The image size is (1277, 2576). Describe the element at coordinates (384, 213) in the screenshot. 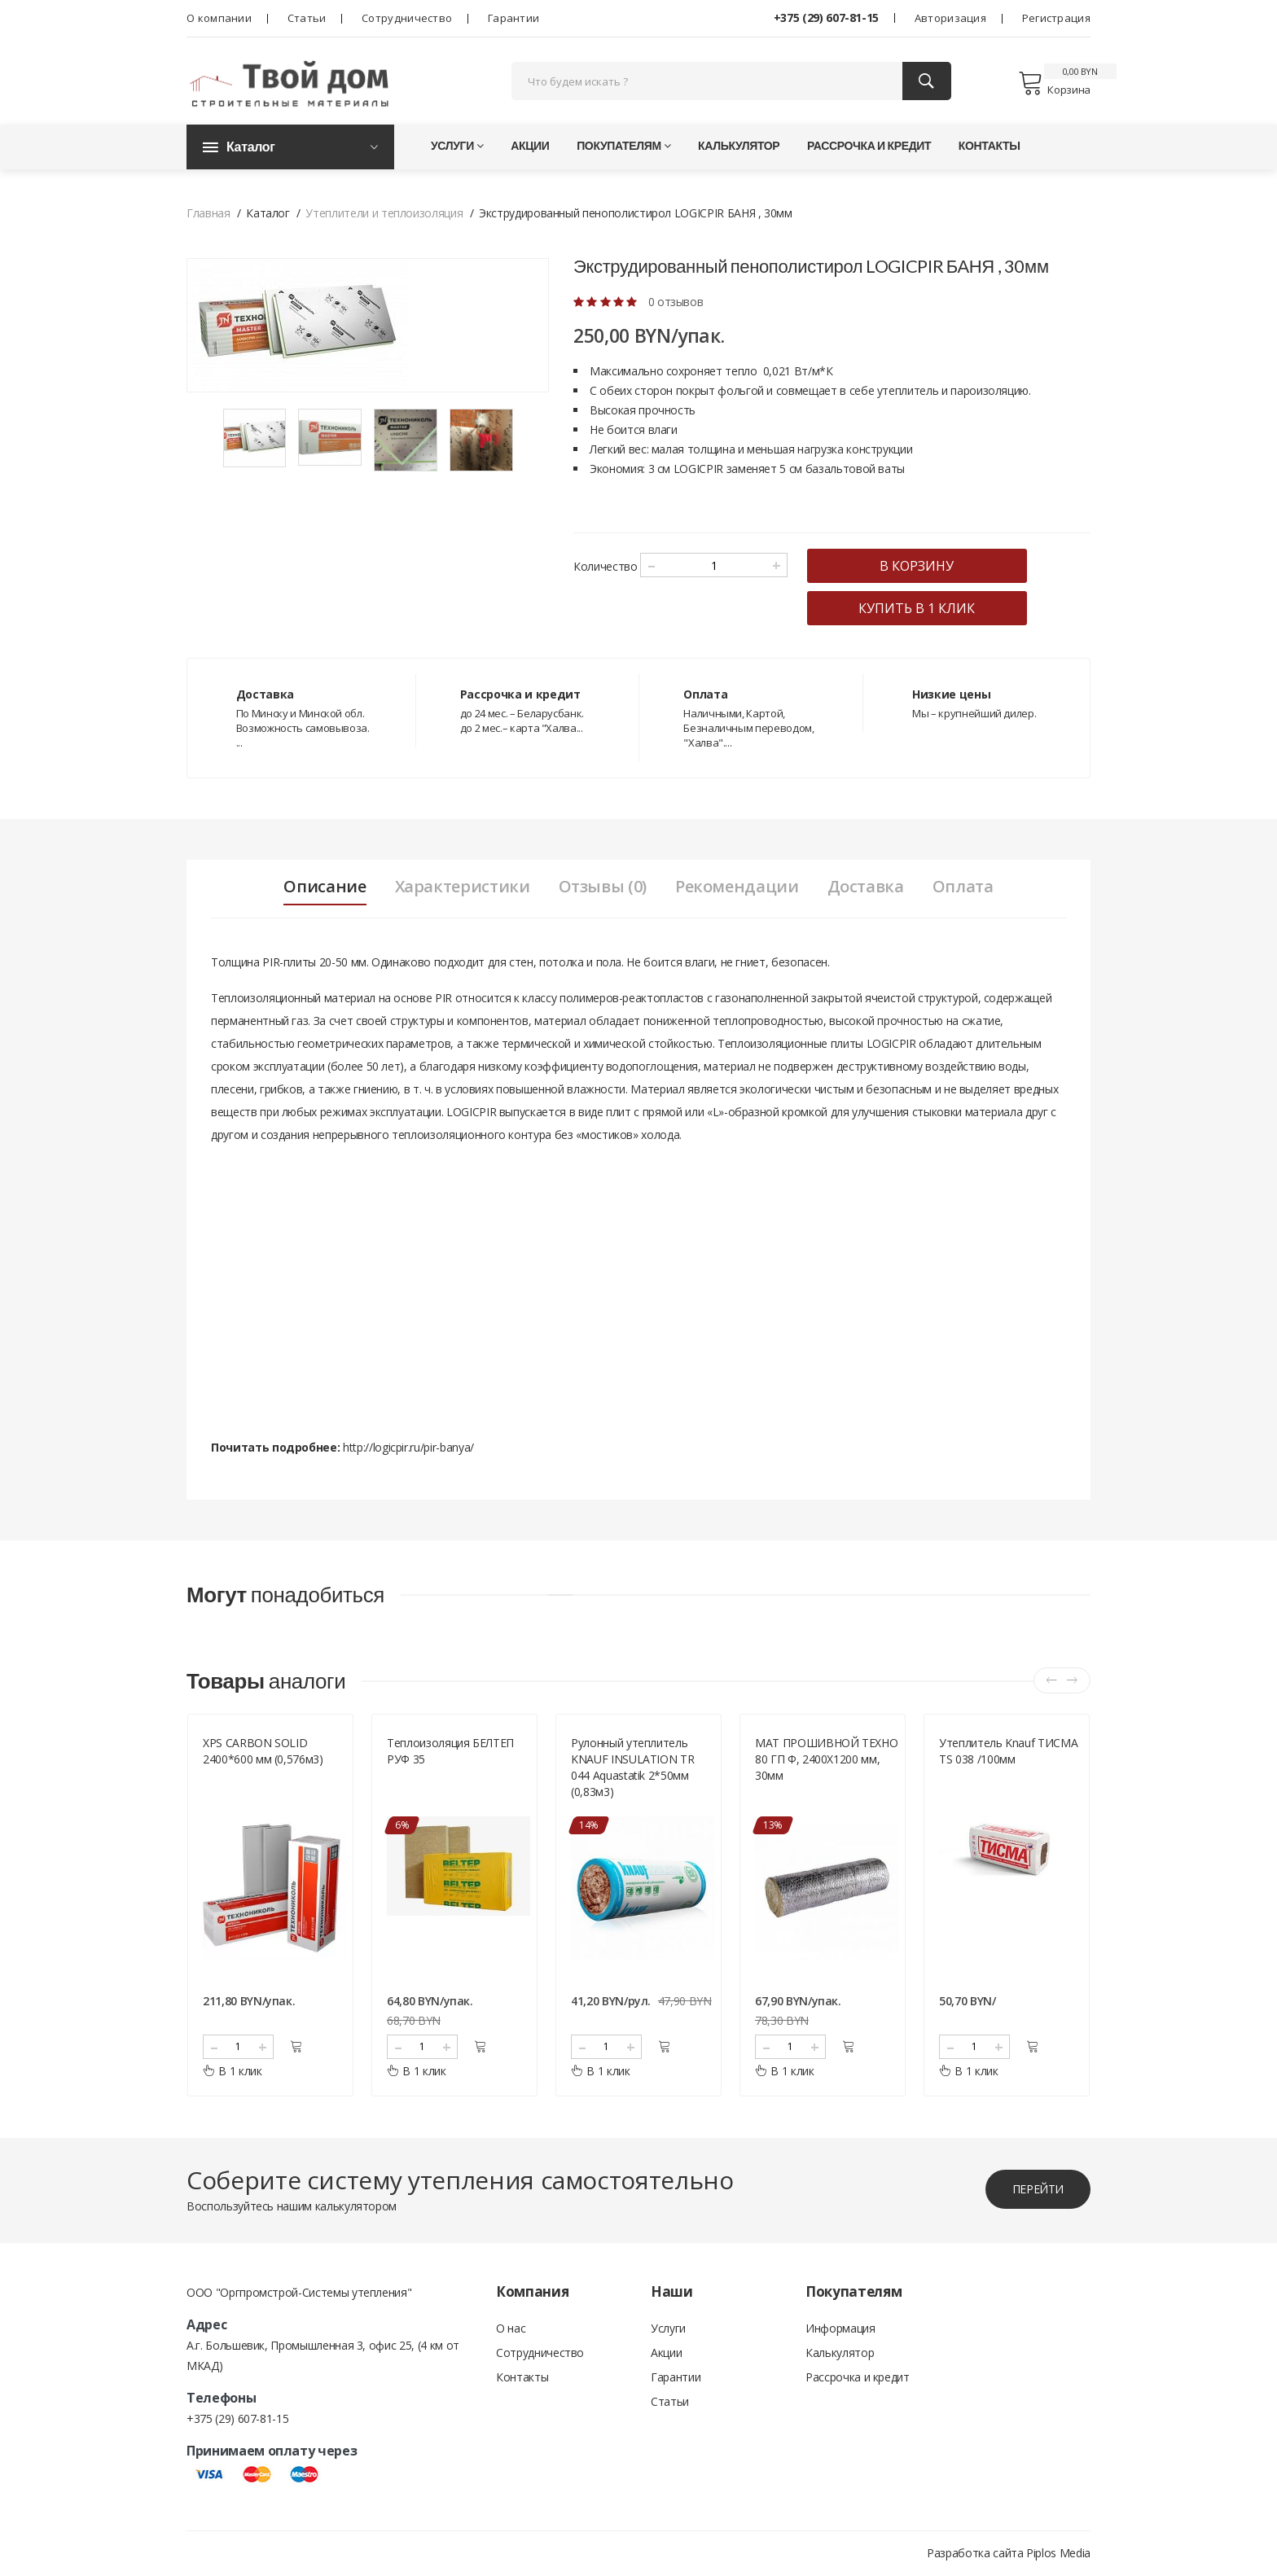

I see `Утеплители и теплоизоляция` at that location.